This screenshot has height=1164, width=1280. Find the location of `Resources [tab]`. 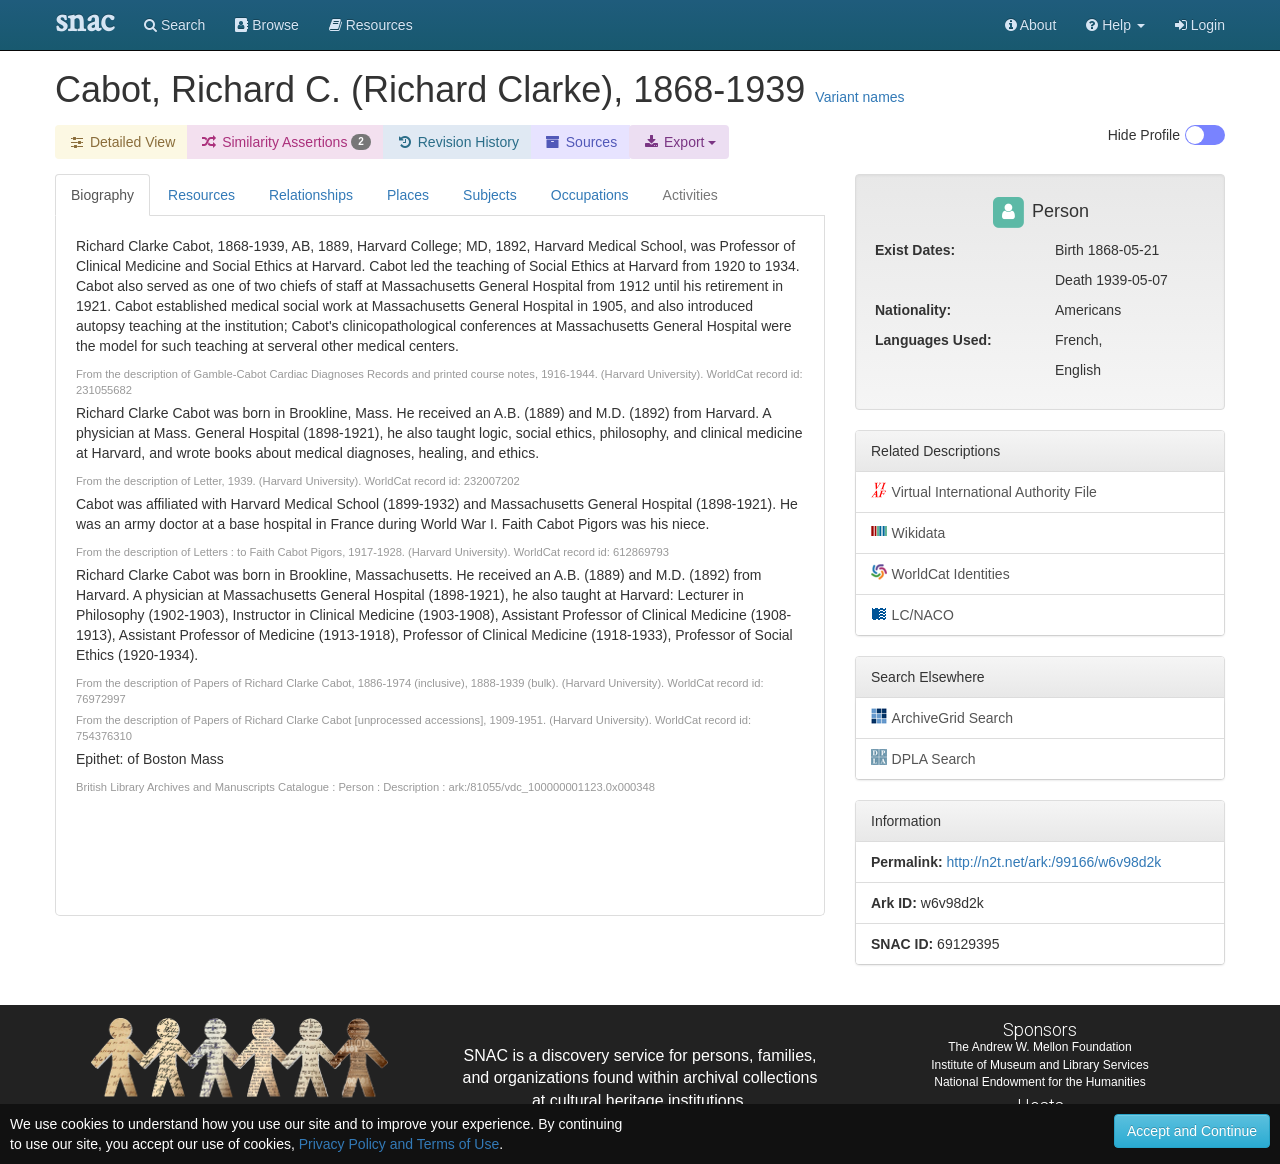

Resources [tab] is located at coordinates (201, 195).